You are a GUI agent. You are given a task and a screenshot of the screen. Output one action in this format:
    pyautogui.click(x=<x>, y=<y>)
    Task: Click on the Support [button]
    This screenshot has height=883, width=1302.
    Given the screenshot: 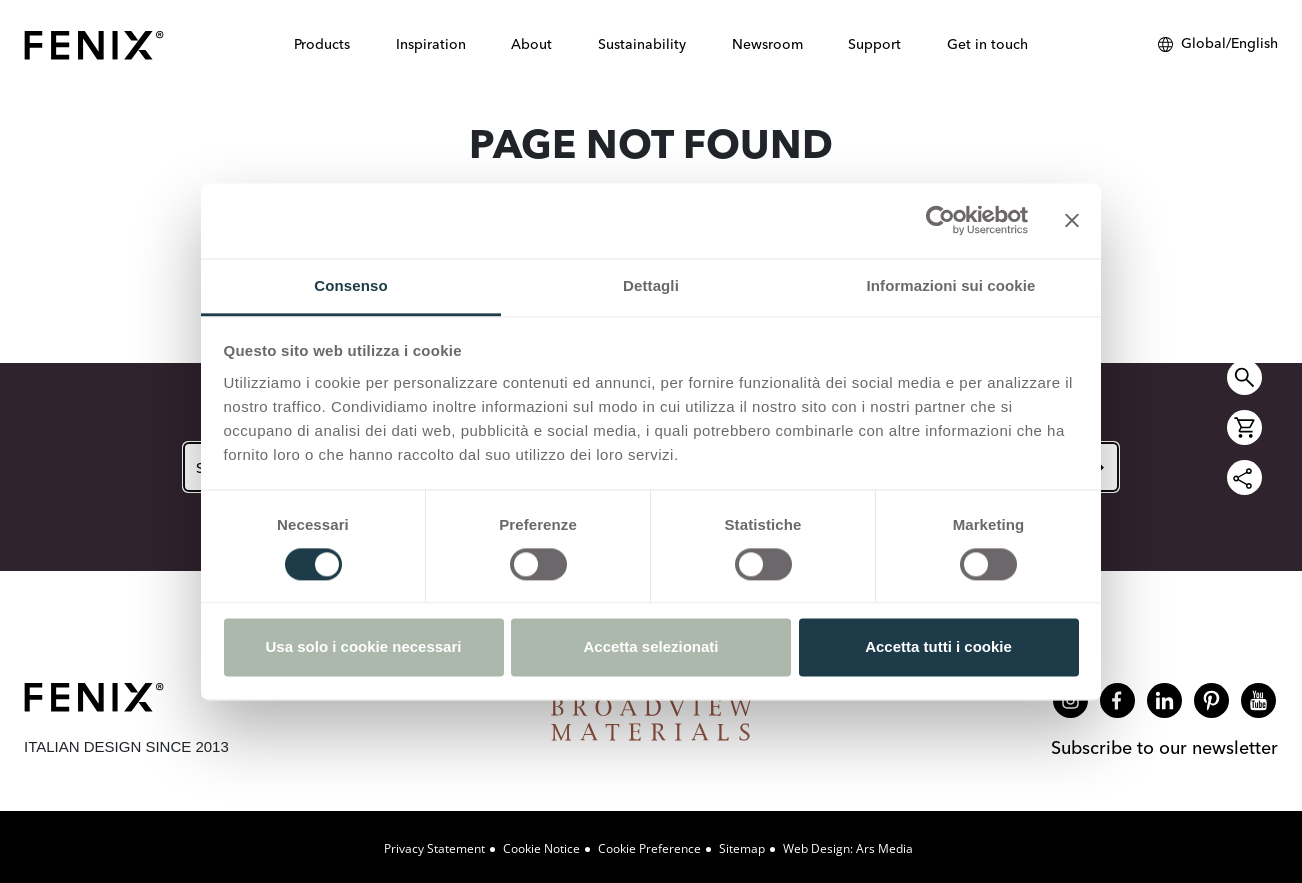 What is the action you would take?
    pyautogui.click(x=874, y=44)
    